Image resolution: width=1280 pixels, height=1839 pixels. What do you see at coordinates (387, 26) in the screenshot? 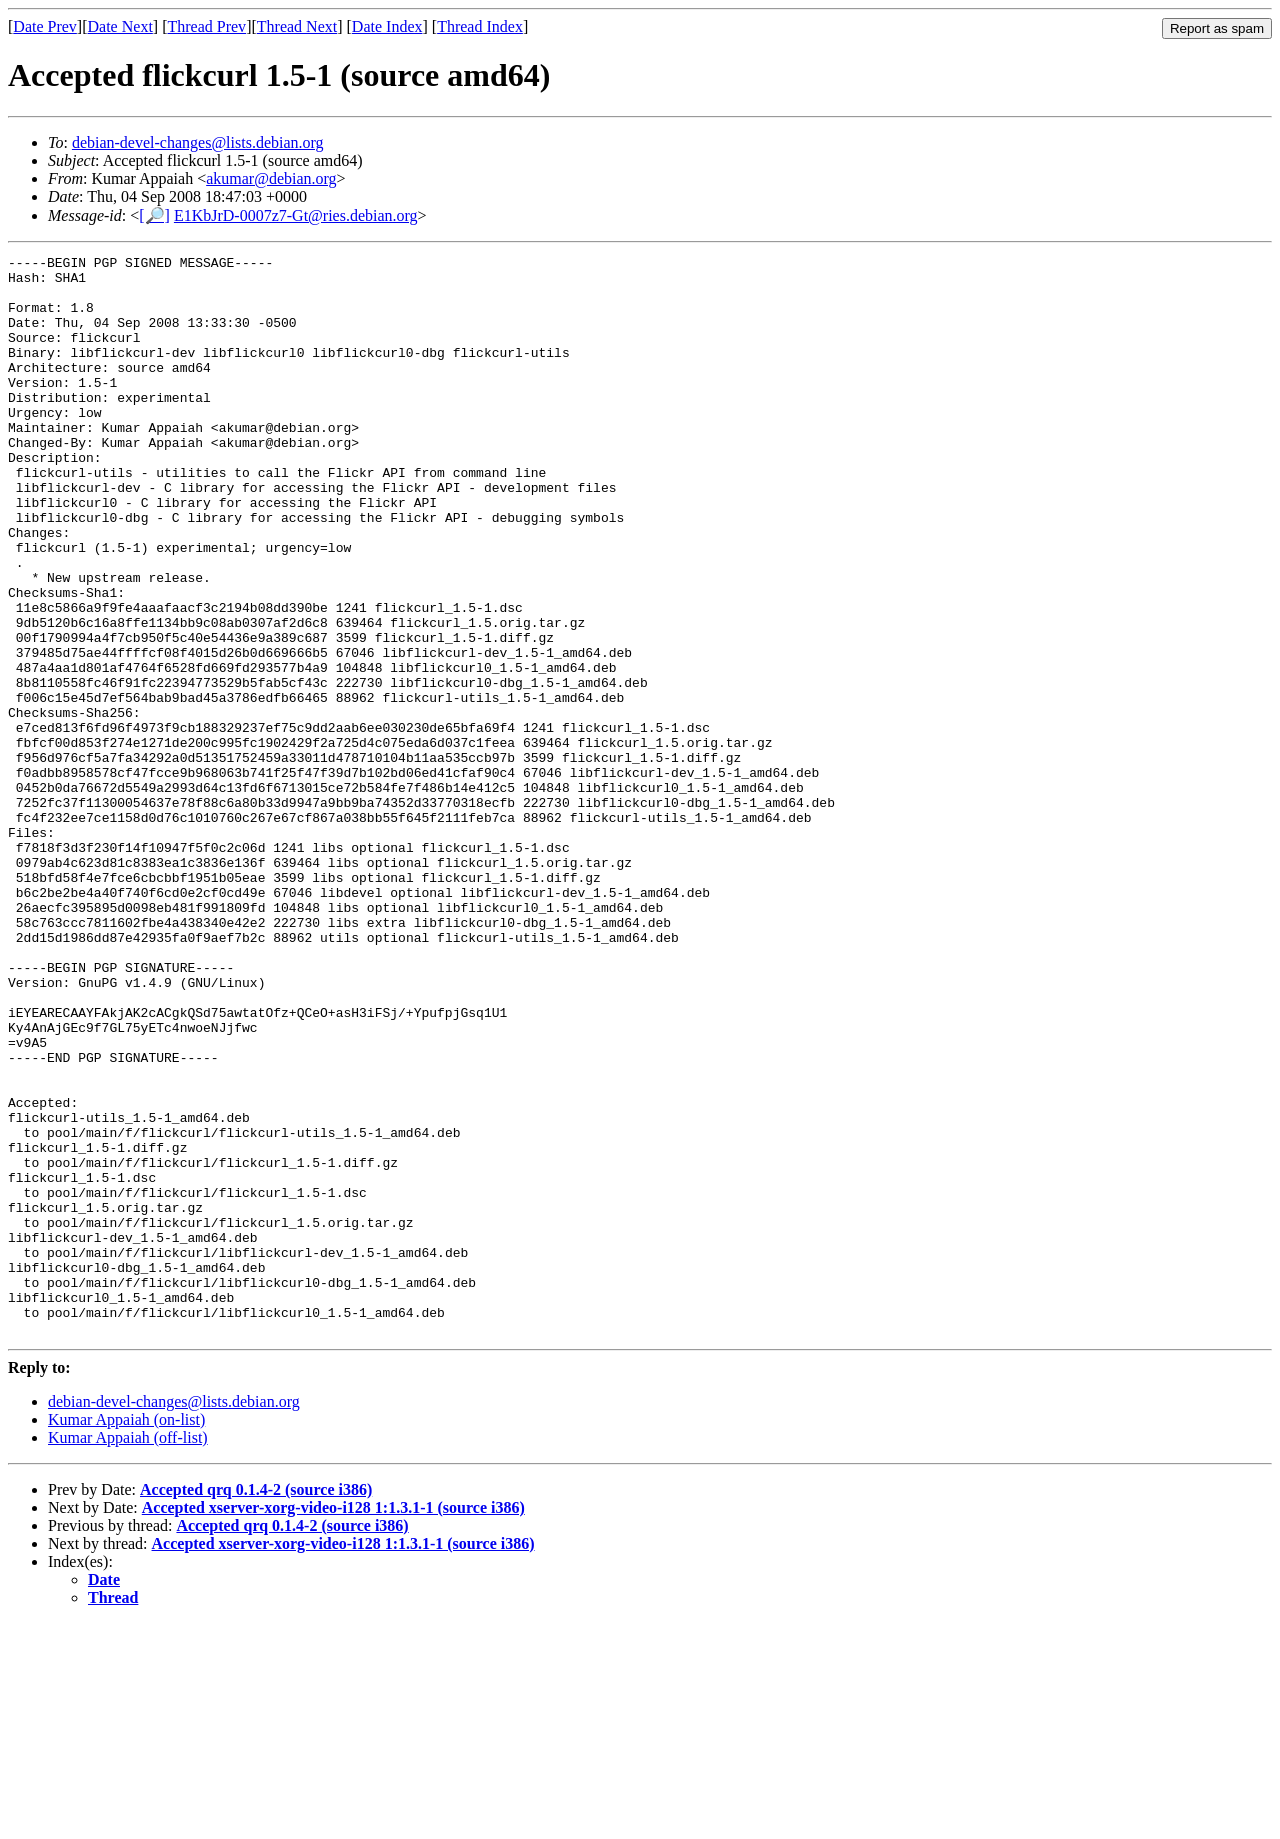
I see `Date Index` at bounding box center [387, 26].